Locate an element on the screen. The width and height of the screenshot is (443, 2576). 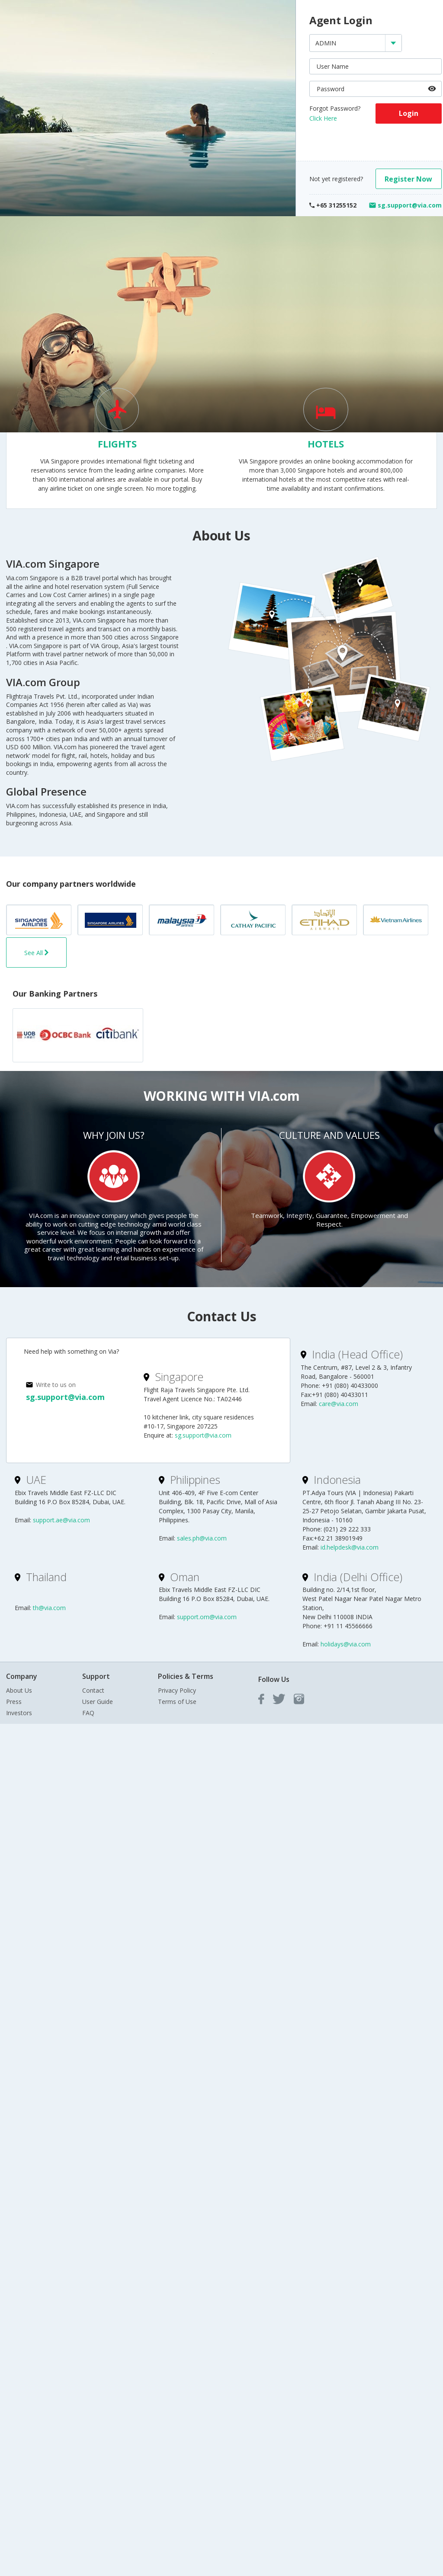
Terms of Use is located at coordinates (177, 1701).